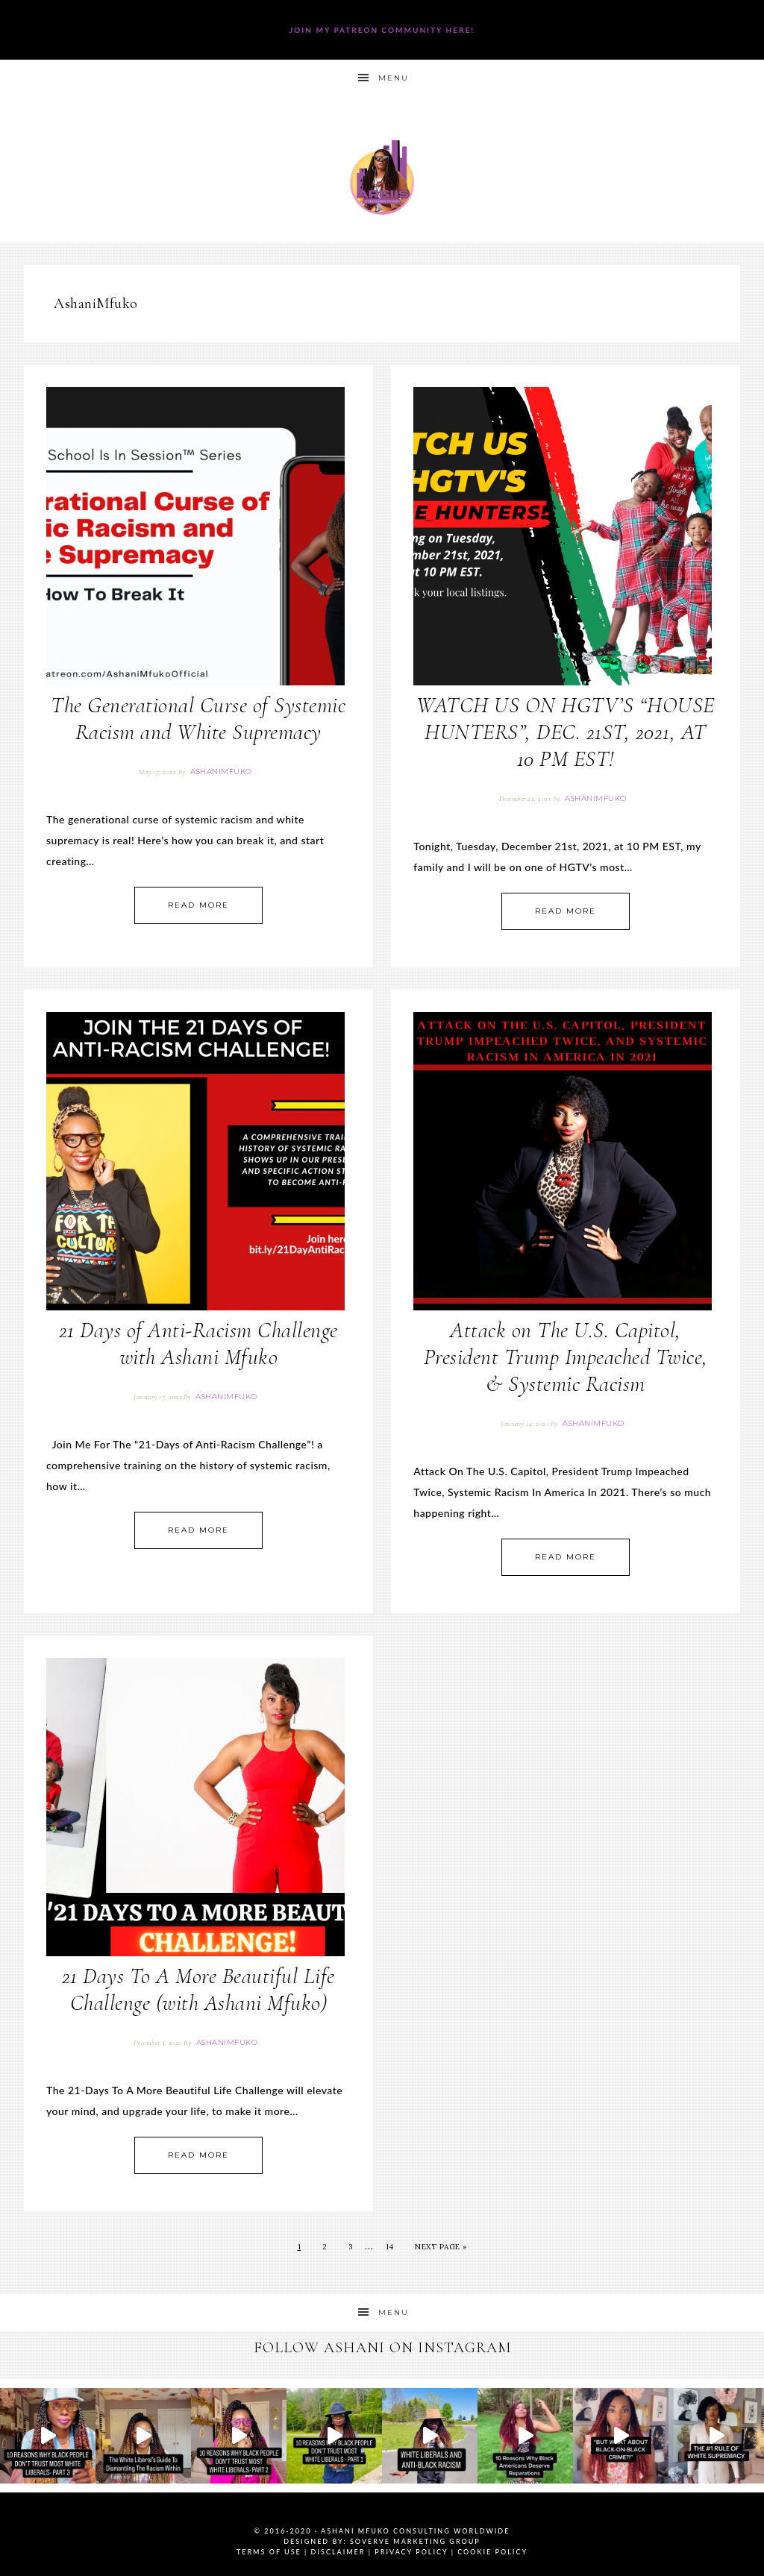  Describe the element at coordinates (492, 2552) in the screenshot. I see `Cookie Policy` at that location.